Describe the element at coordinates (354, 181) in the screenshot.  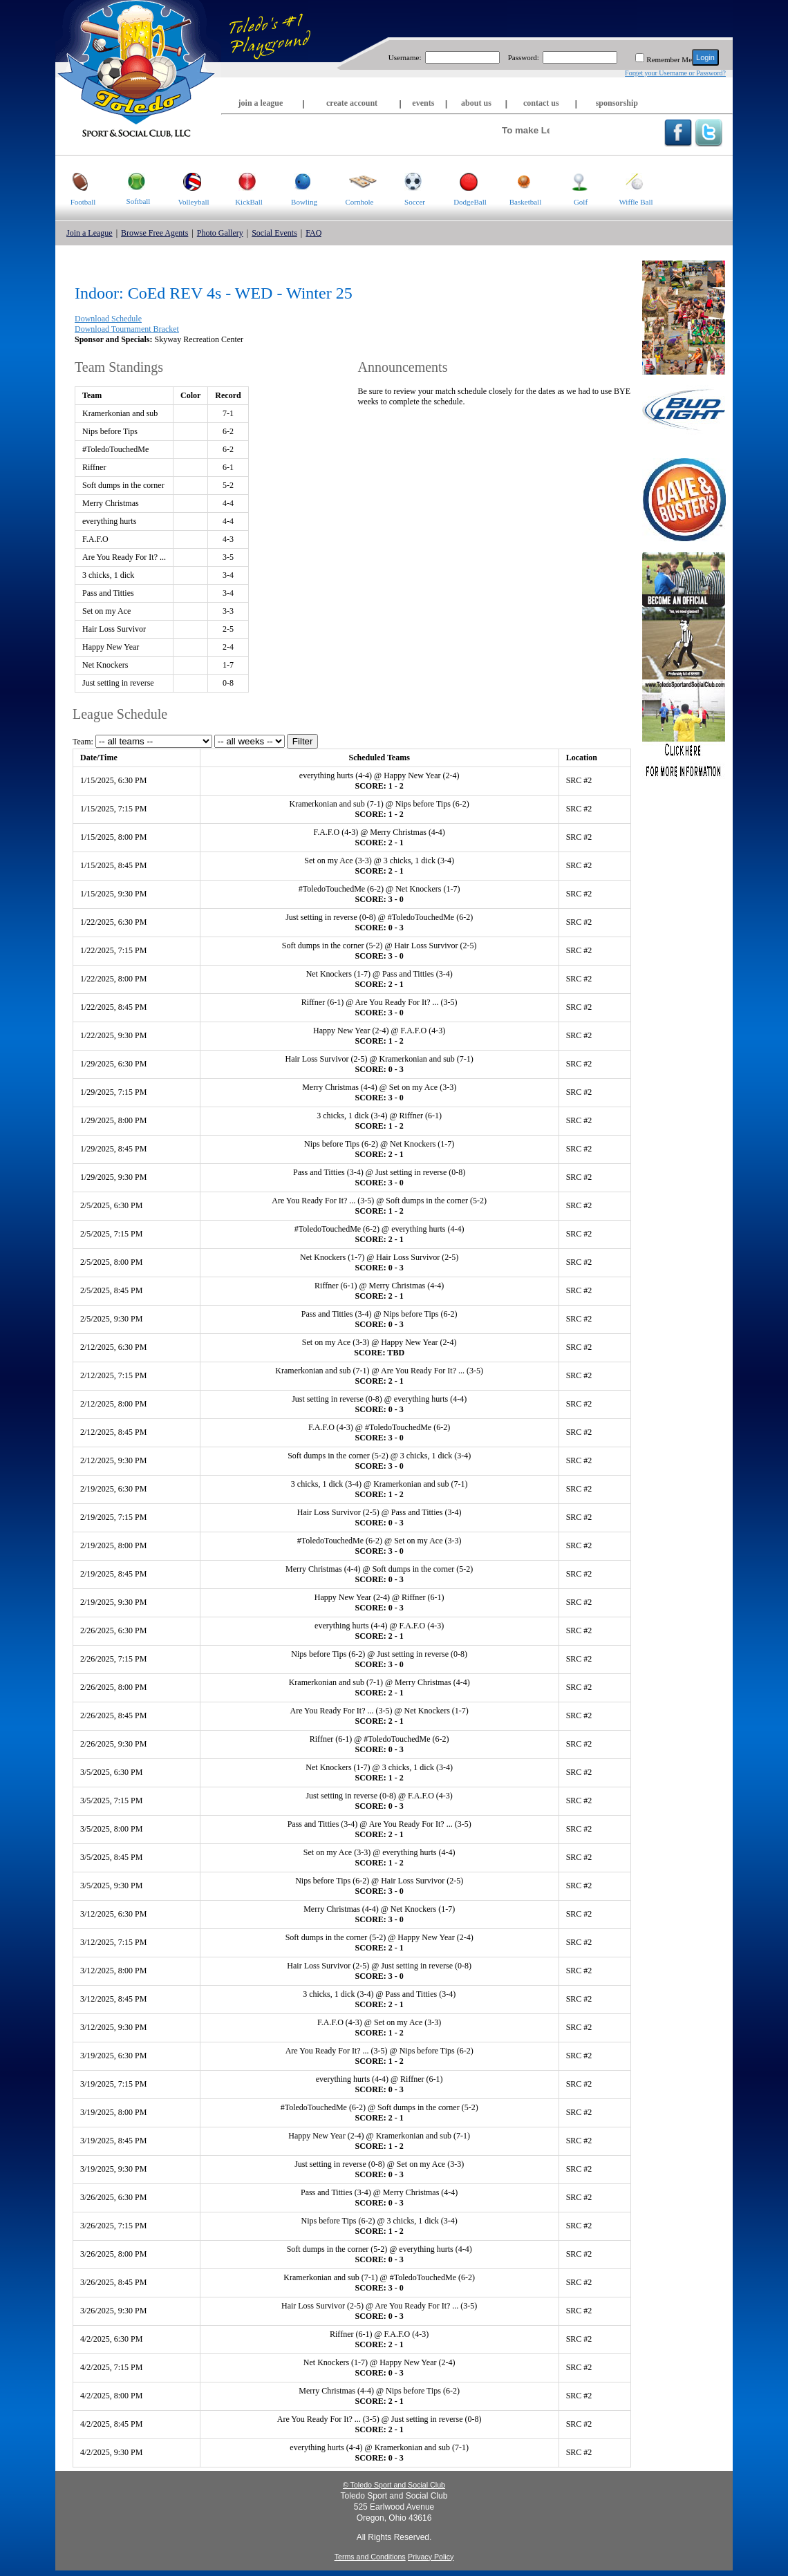
I see `Cornhole` at that location.